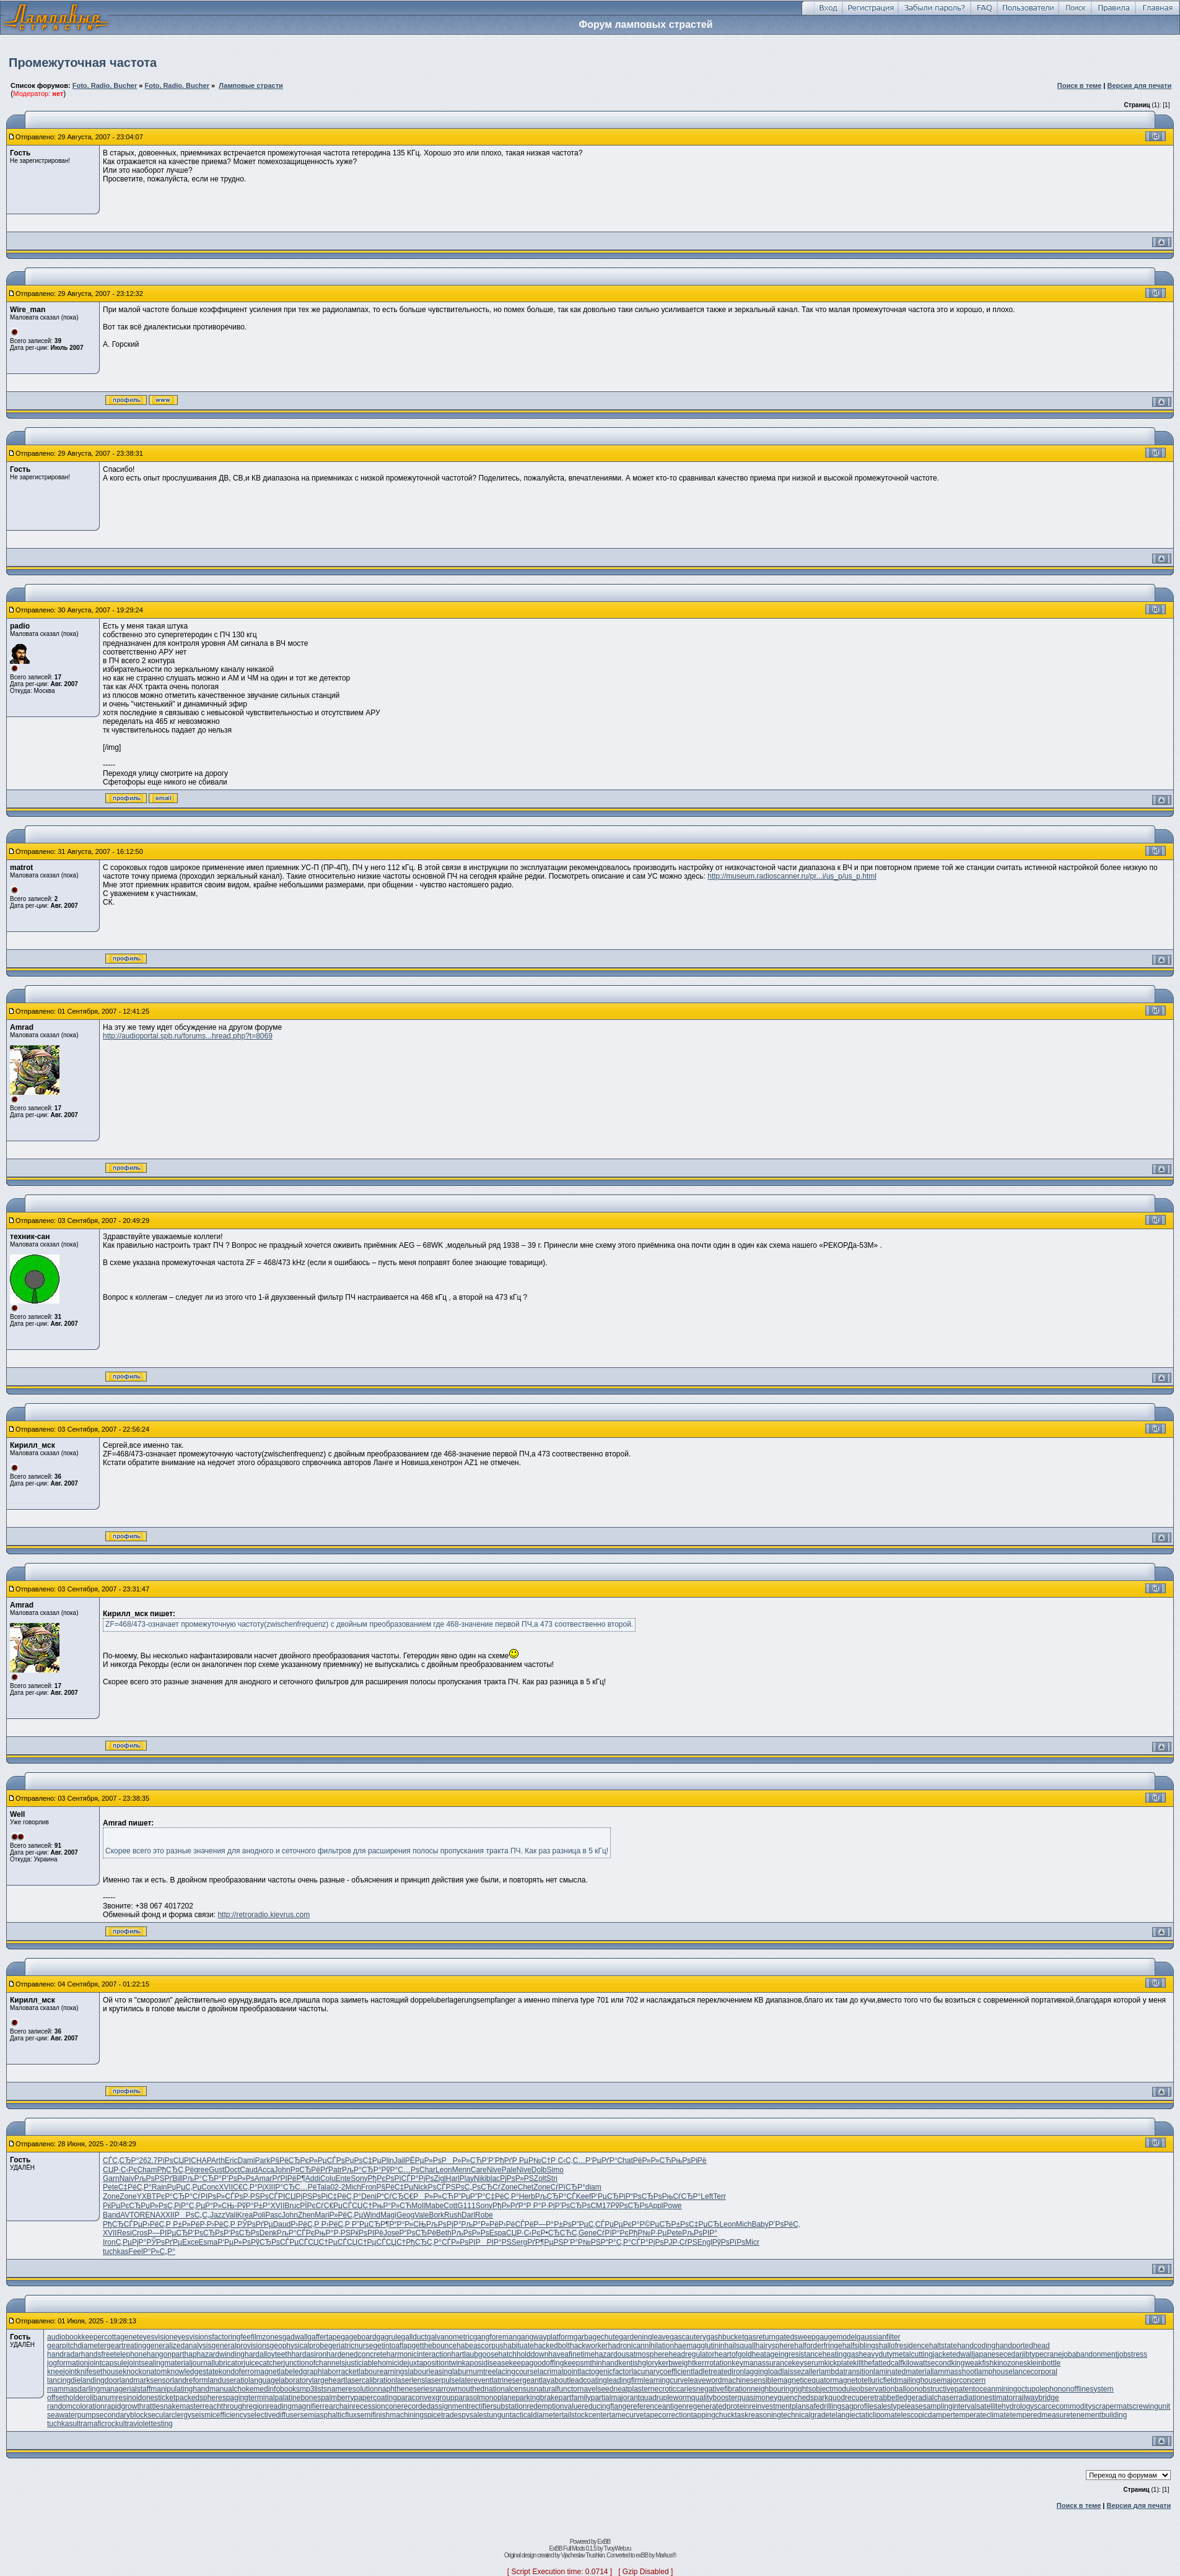  Describe the element at coordinates (752, 2242) in the screenshot. I see `Micr` at that location.